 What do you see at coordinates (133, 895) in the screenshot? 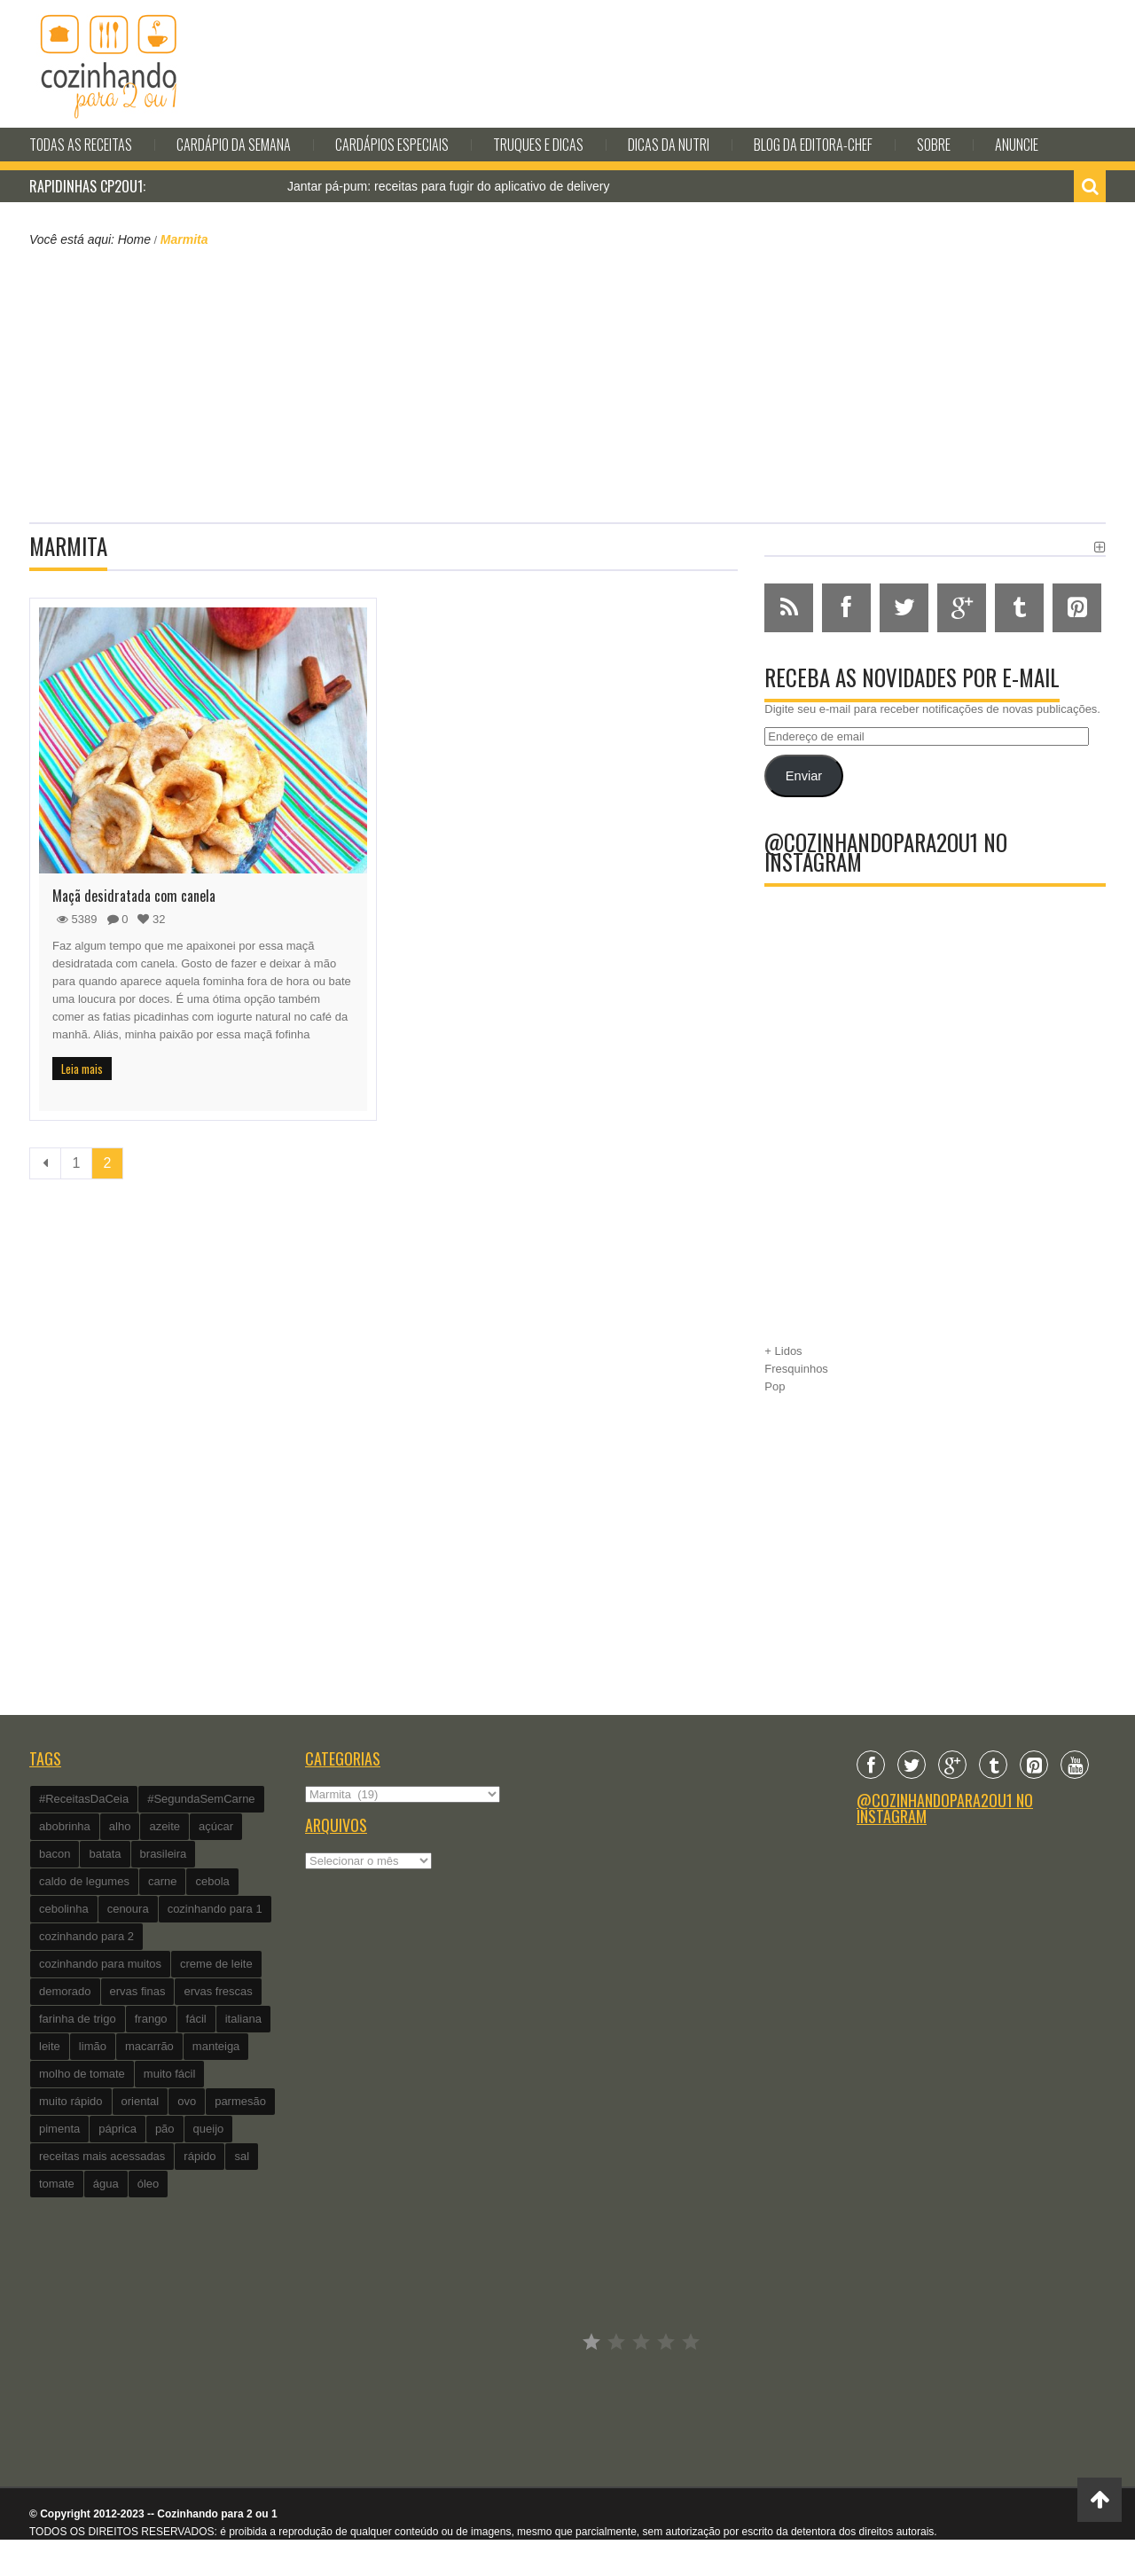
I see `Maçã desidratada com canela` at bounding box center [133, 895].